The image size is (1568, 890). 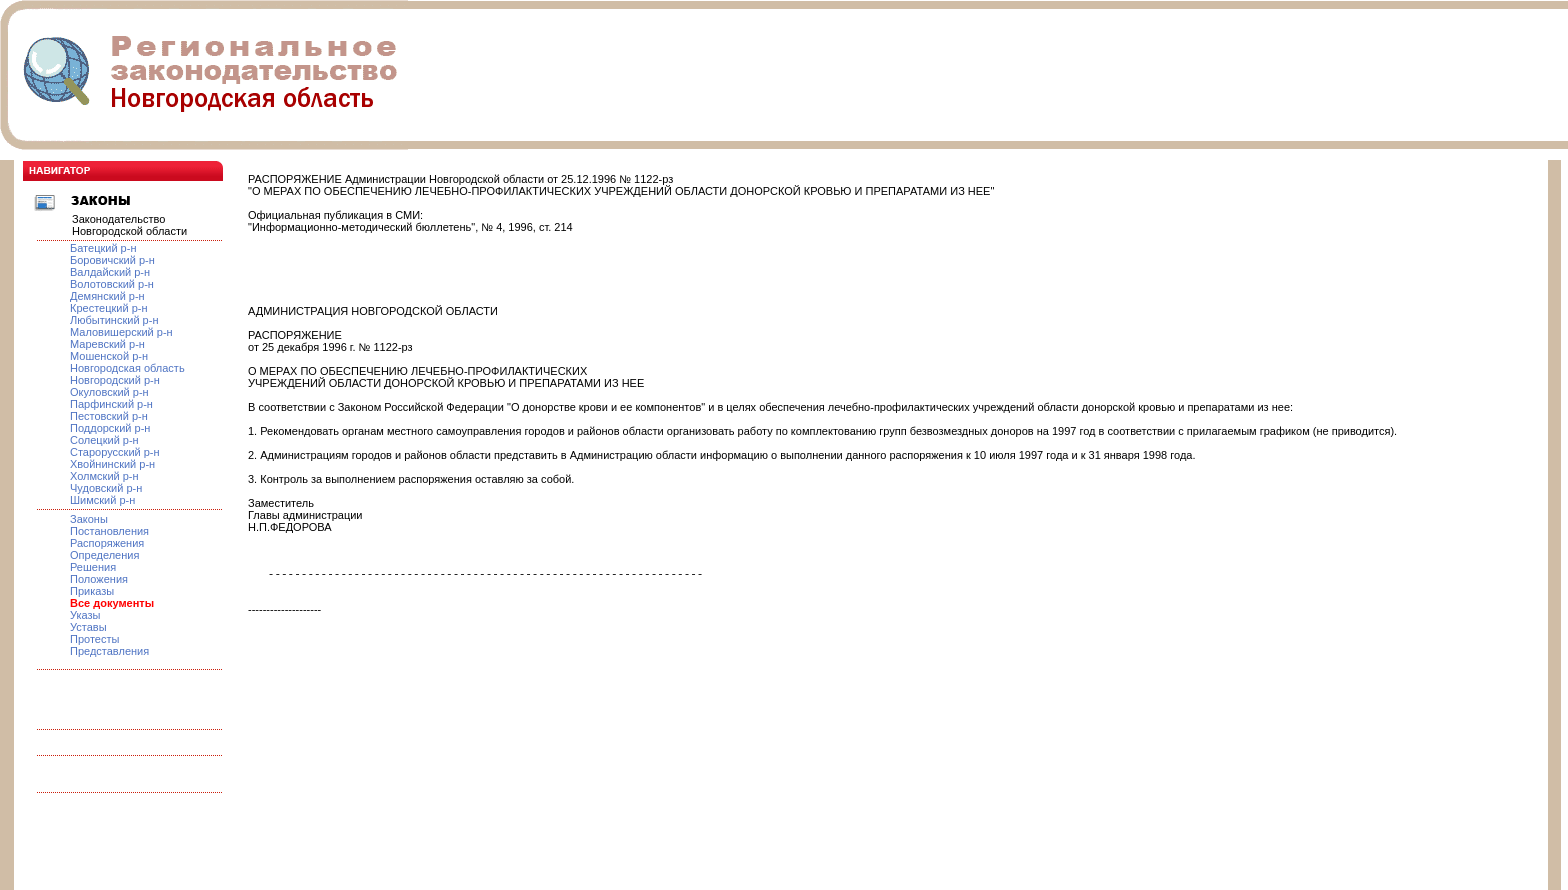 What do you see at coordinates (112, 284) in the screenshot?
I see `Волотовский р-н` at bounding box center [112, 284].